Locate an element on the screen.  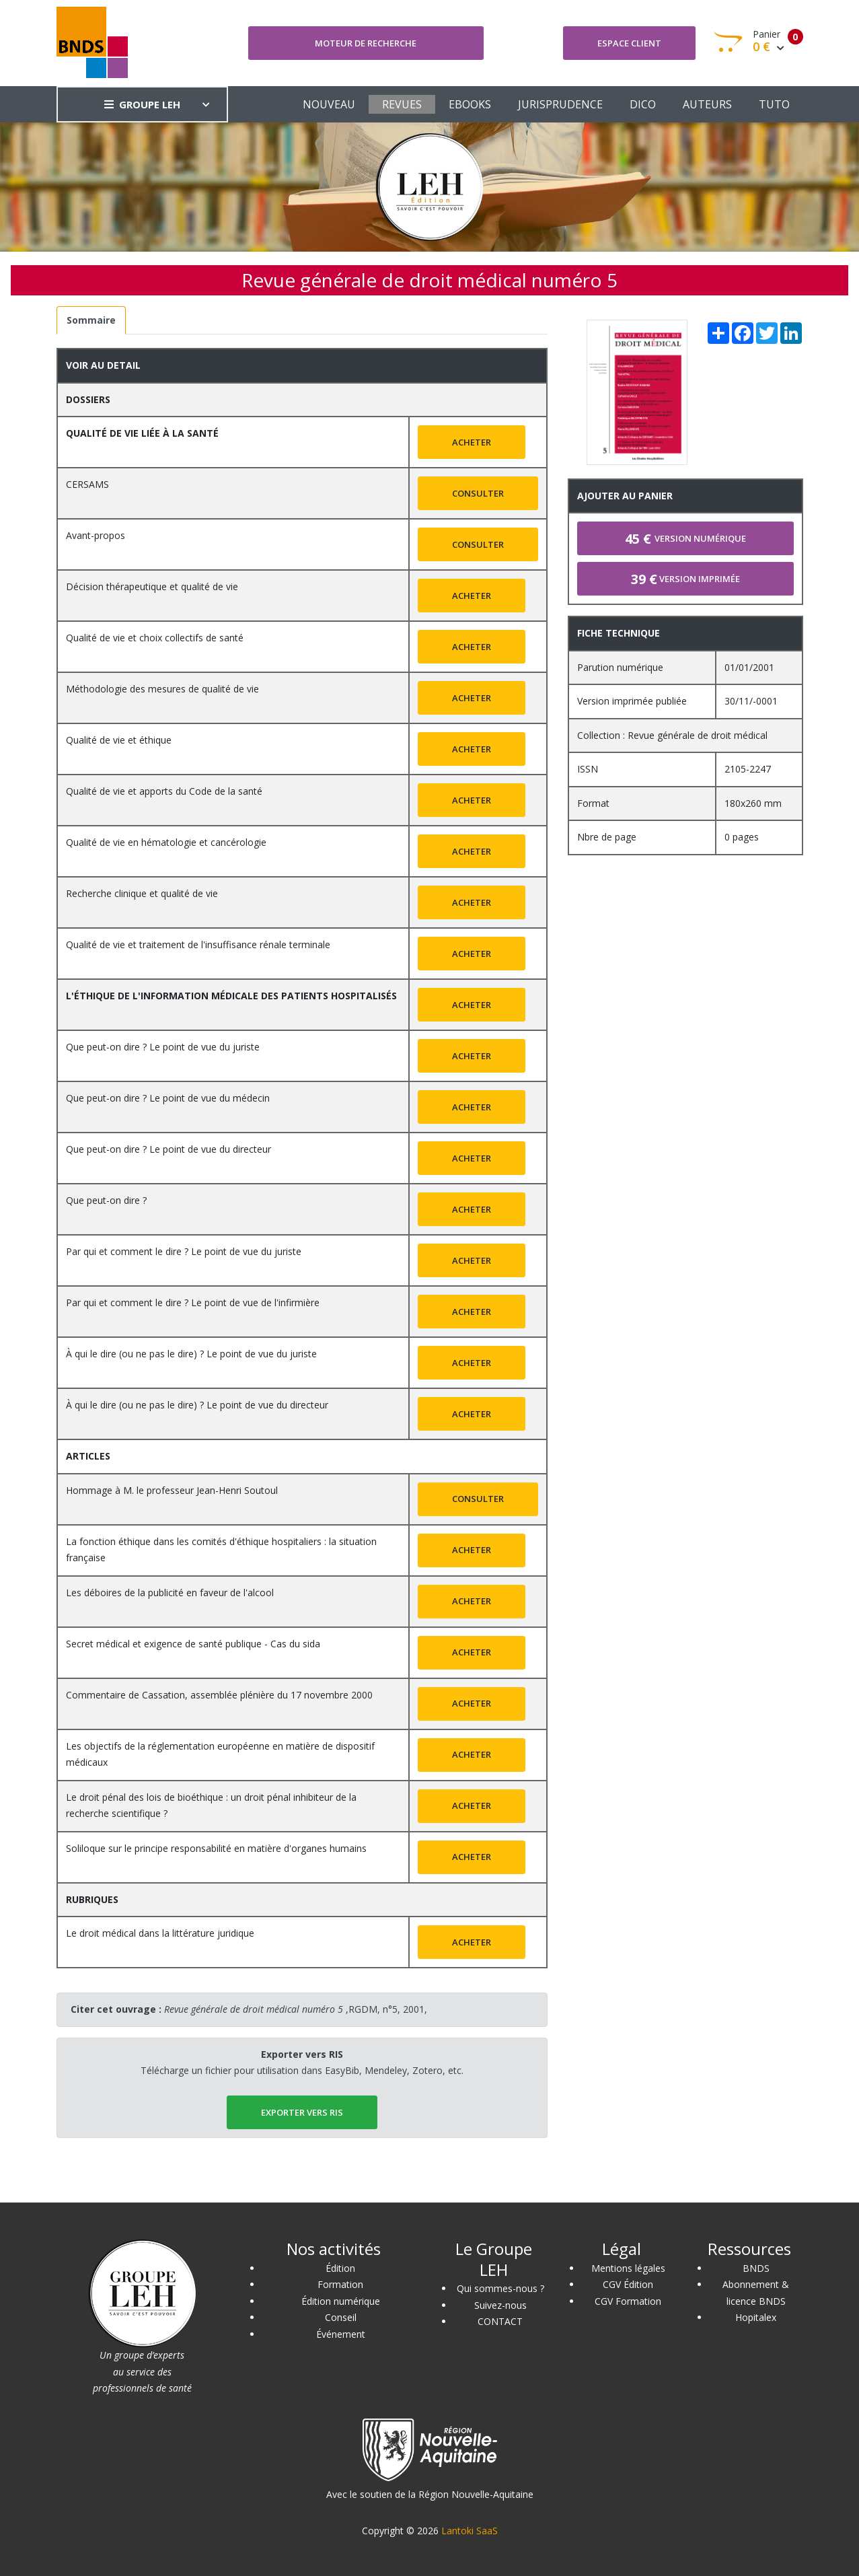
Conseil is located at coordinates (341, 2317).